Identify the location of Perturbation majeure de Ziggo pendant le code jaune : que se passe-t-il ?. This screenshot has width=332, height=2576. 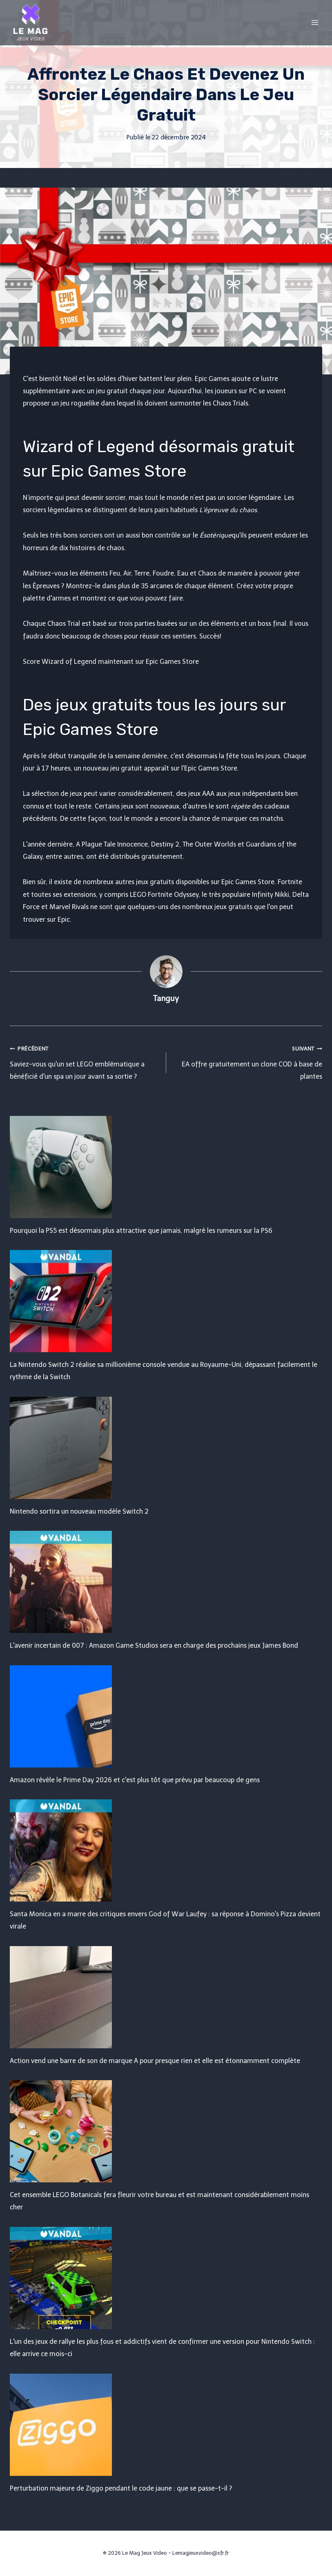
(121, 2488).